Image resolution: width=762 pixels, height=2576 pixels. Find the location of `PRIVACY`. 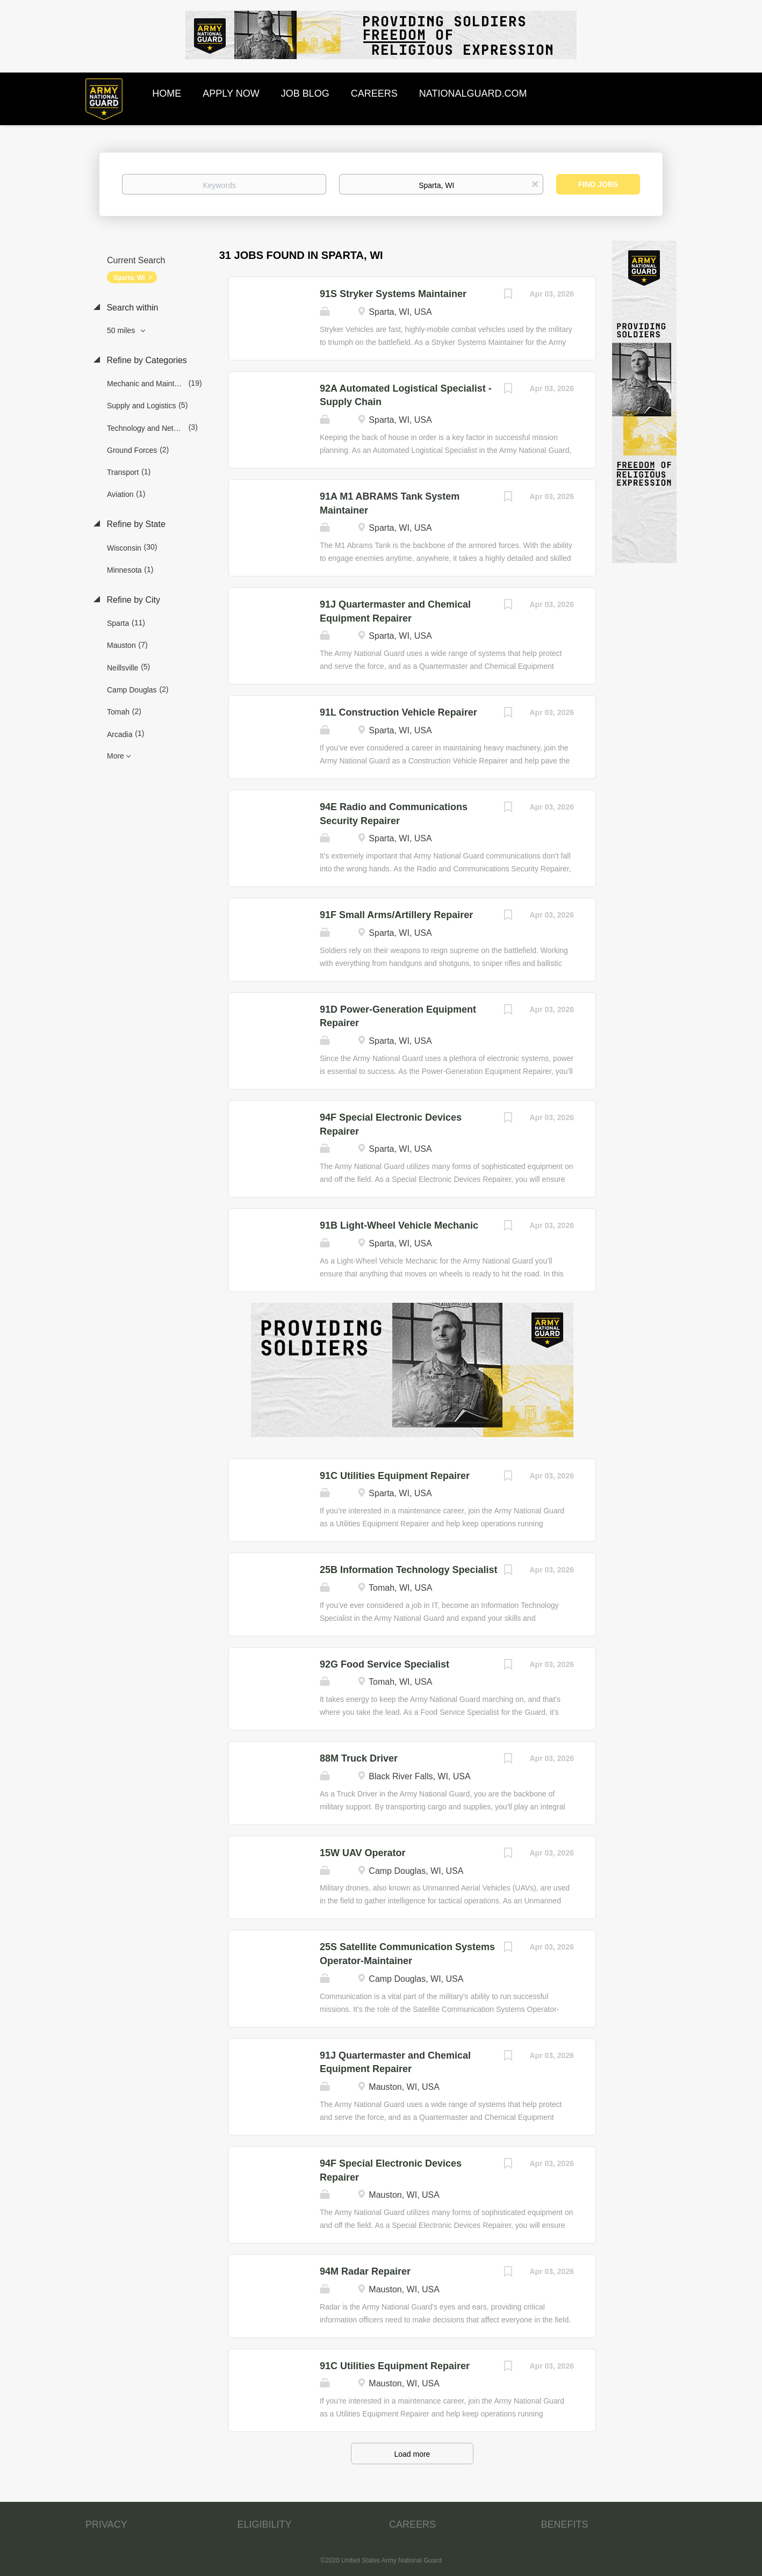

PRIVACY is located at coordinates (106, 2524).